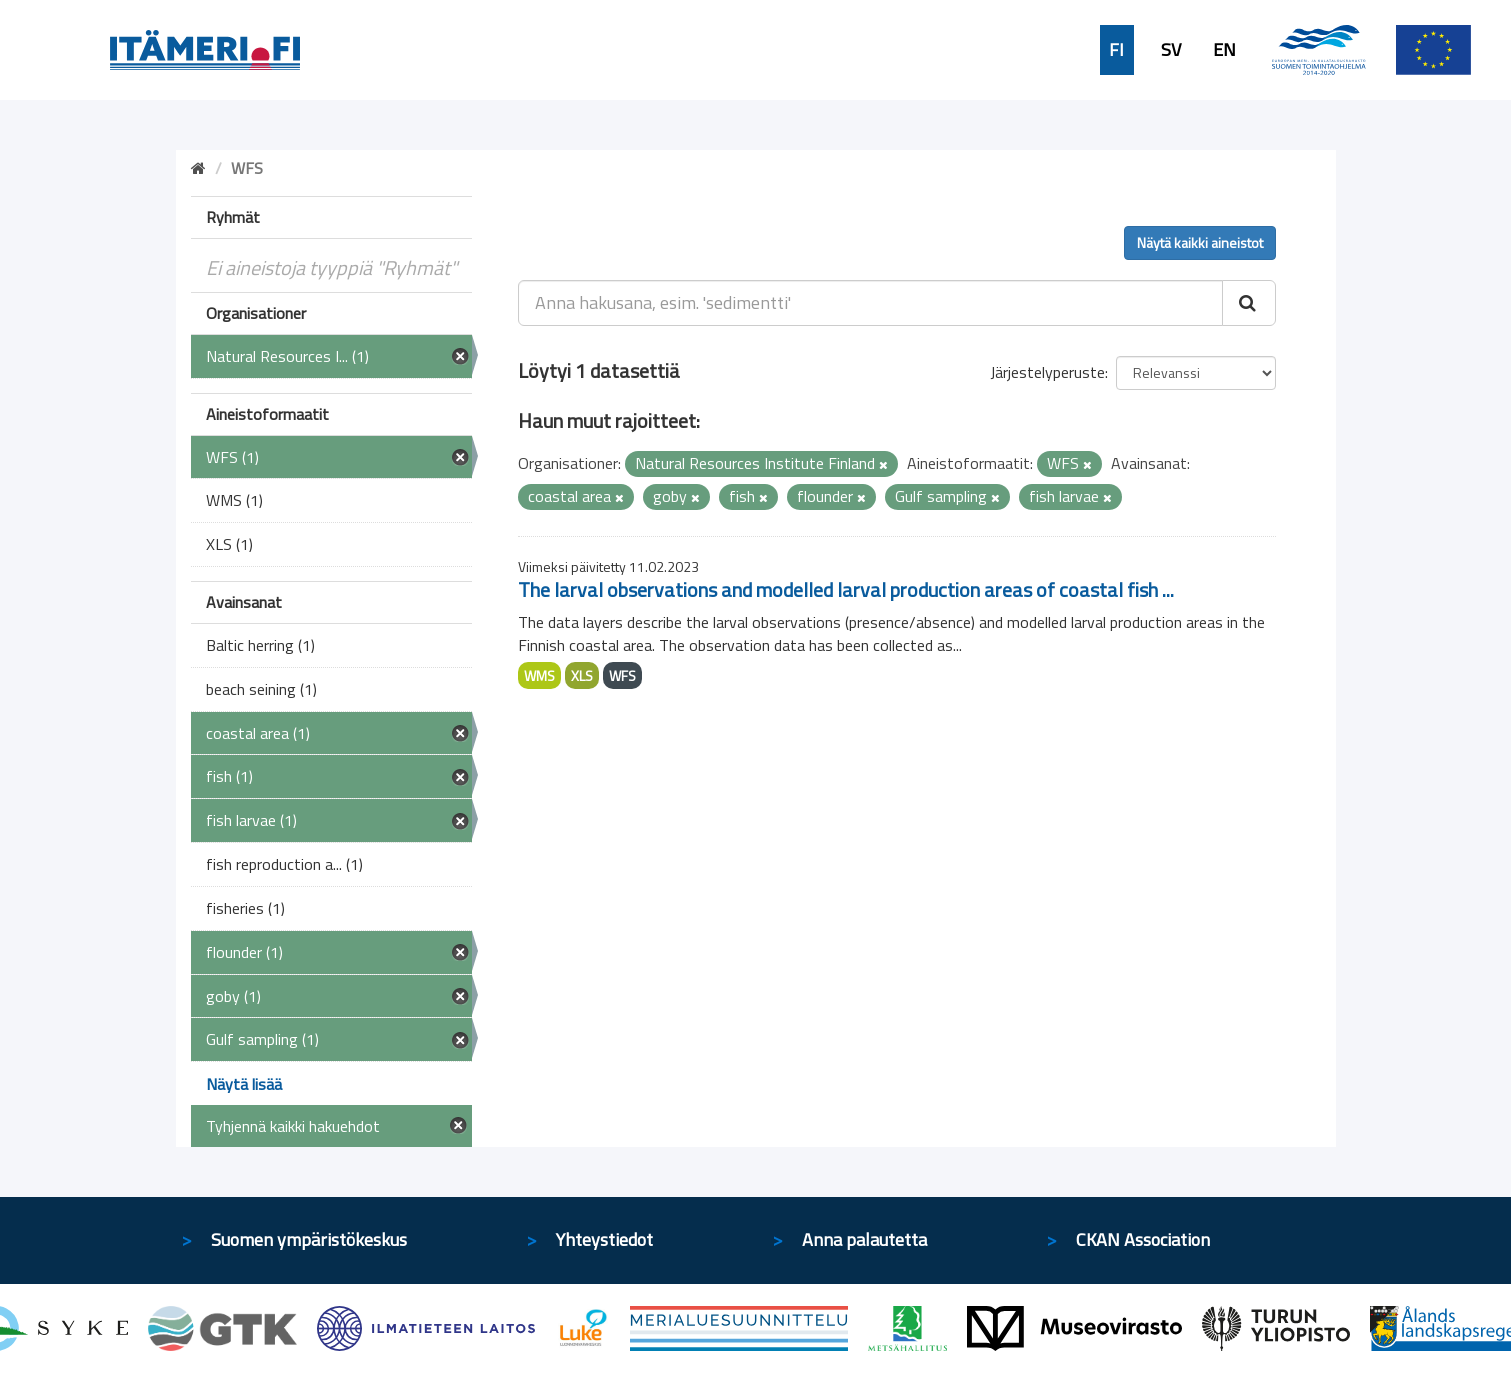 This screenshot has height=1374, width=1511. I want to click on WFS, so click(622, 675).